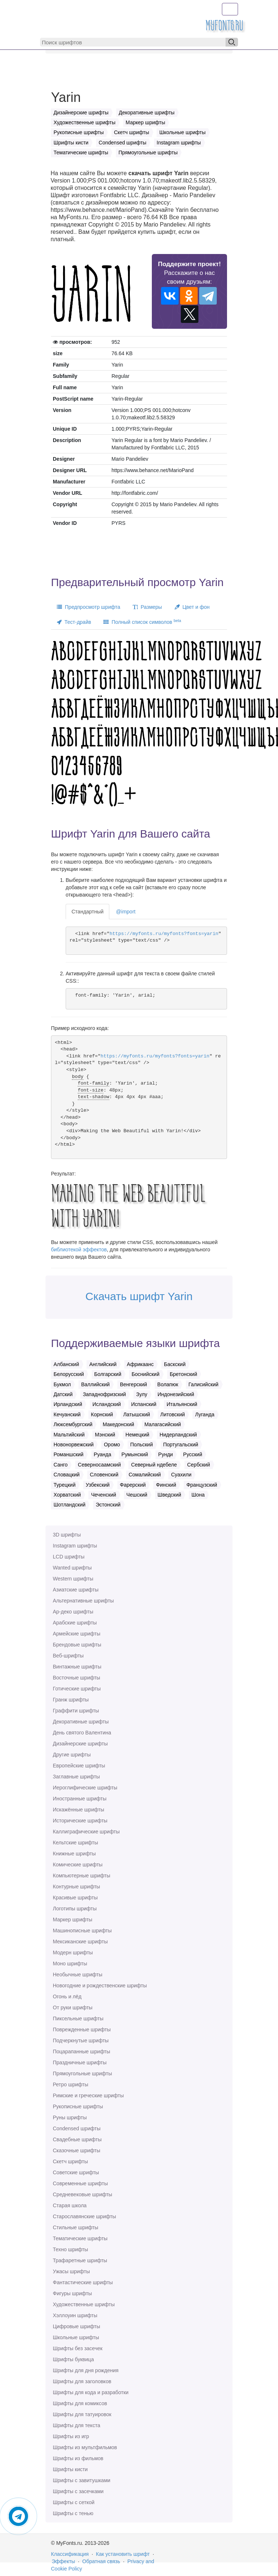  What do you see at coordinates (81, 2040) in the screenshot?
I see `Подчеркнутые шрифты` at bounding box center [81, 2040].